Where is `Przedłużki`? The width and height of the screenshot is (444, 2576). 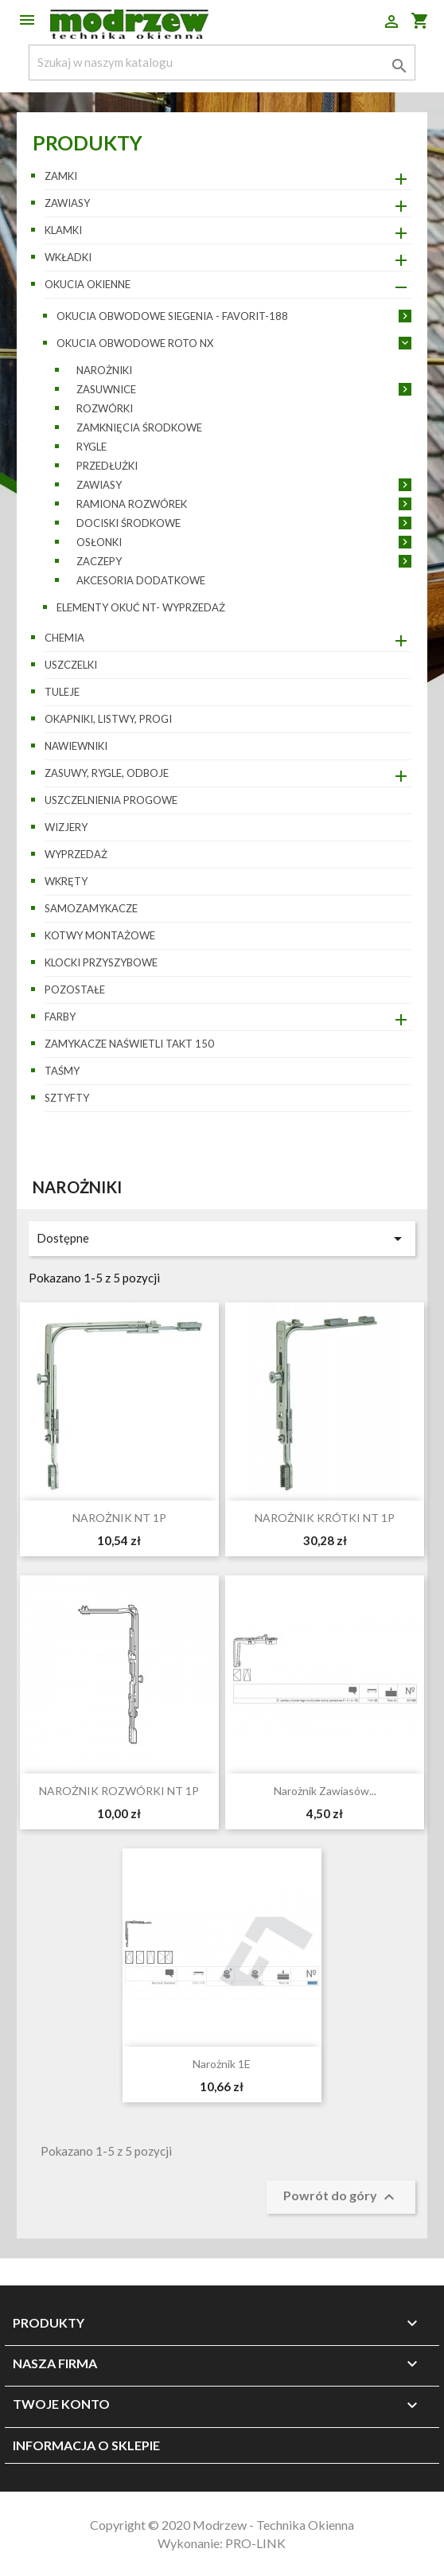
Przedłużki is located at coordinates (107, 465).